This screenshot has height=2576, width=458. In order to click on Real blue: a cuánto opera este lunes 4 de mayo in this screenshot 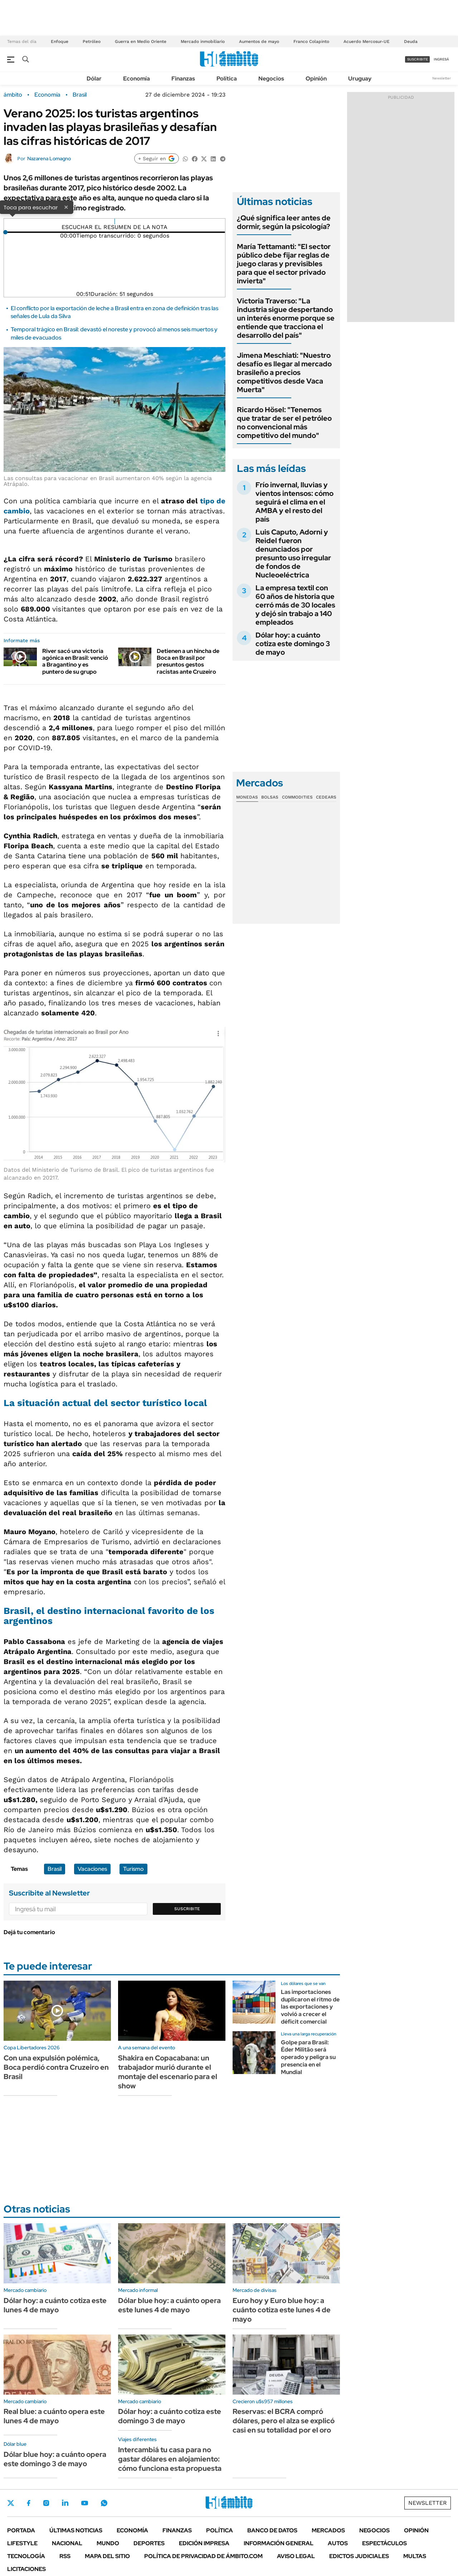, I will do `click(54, 2416)`.